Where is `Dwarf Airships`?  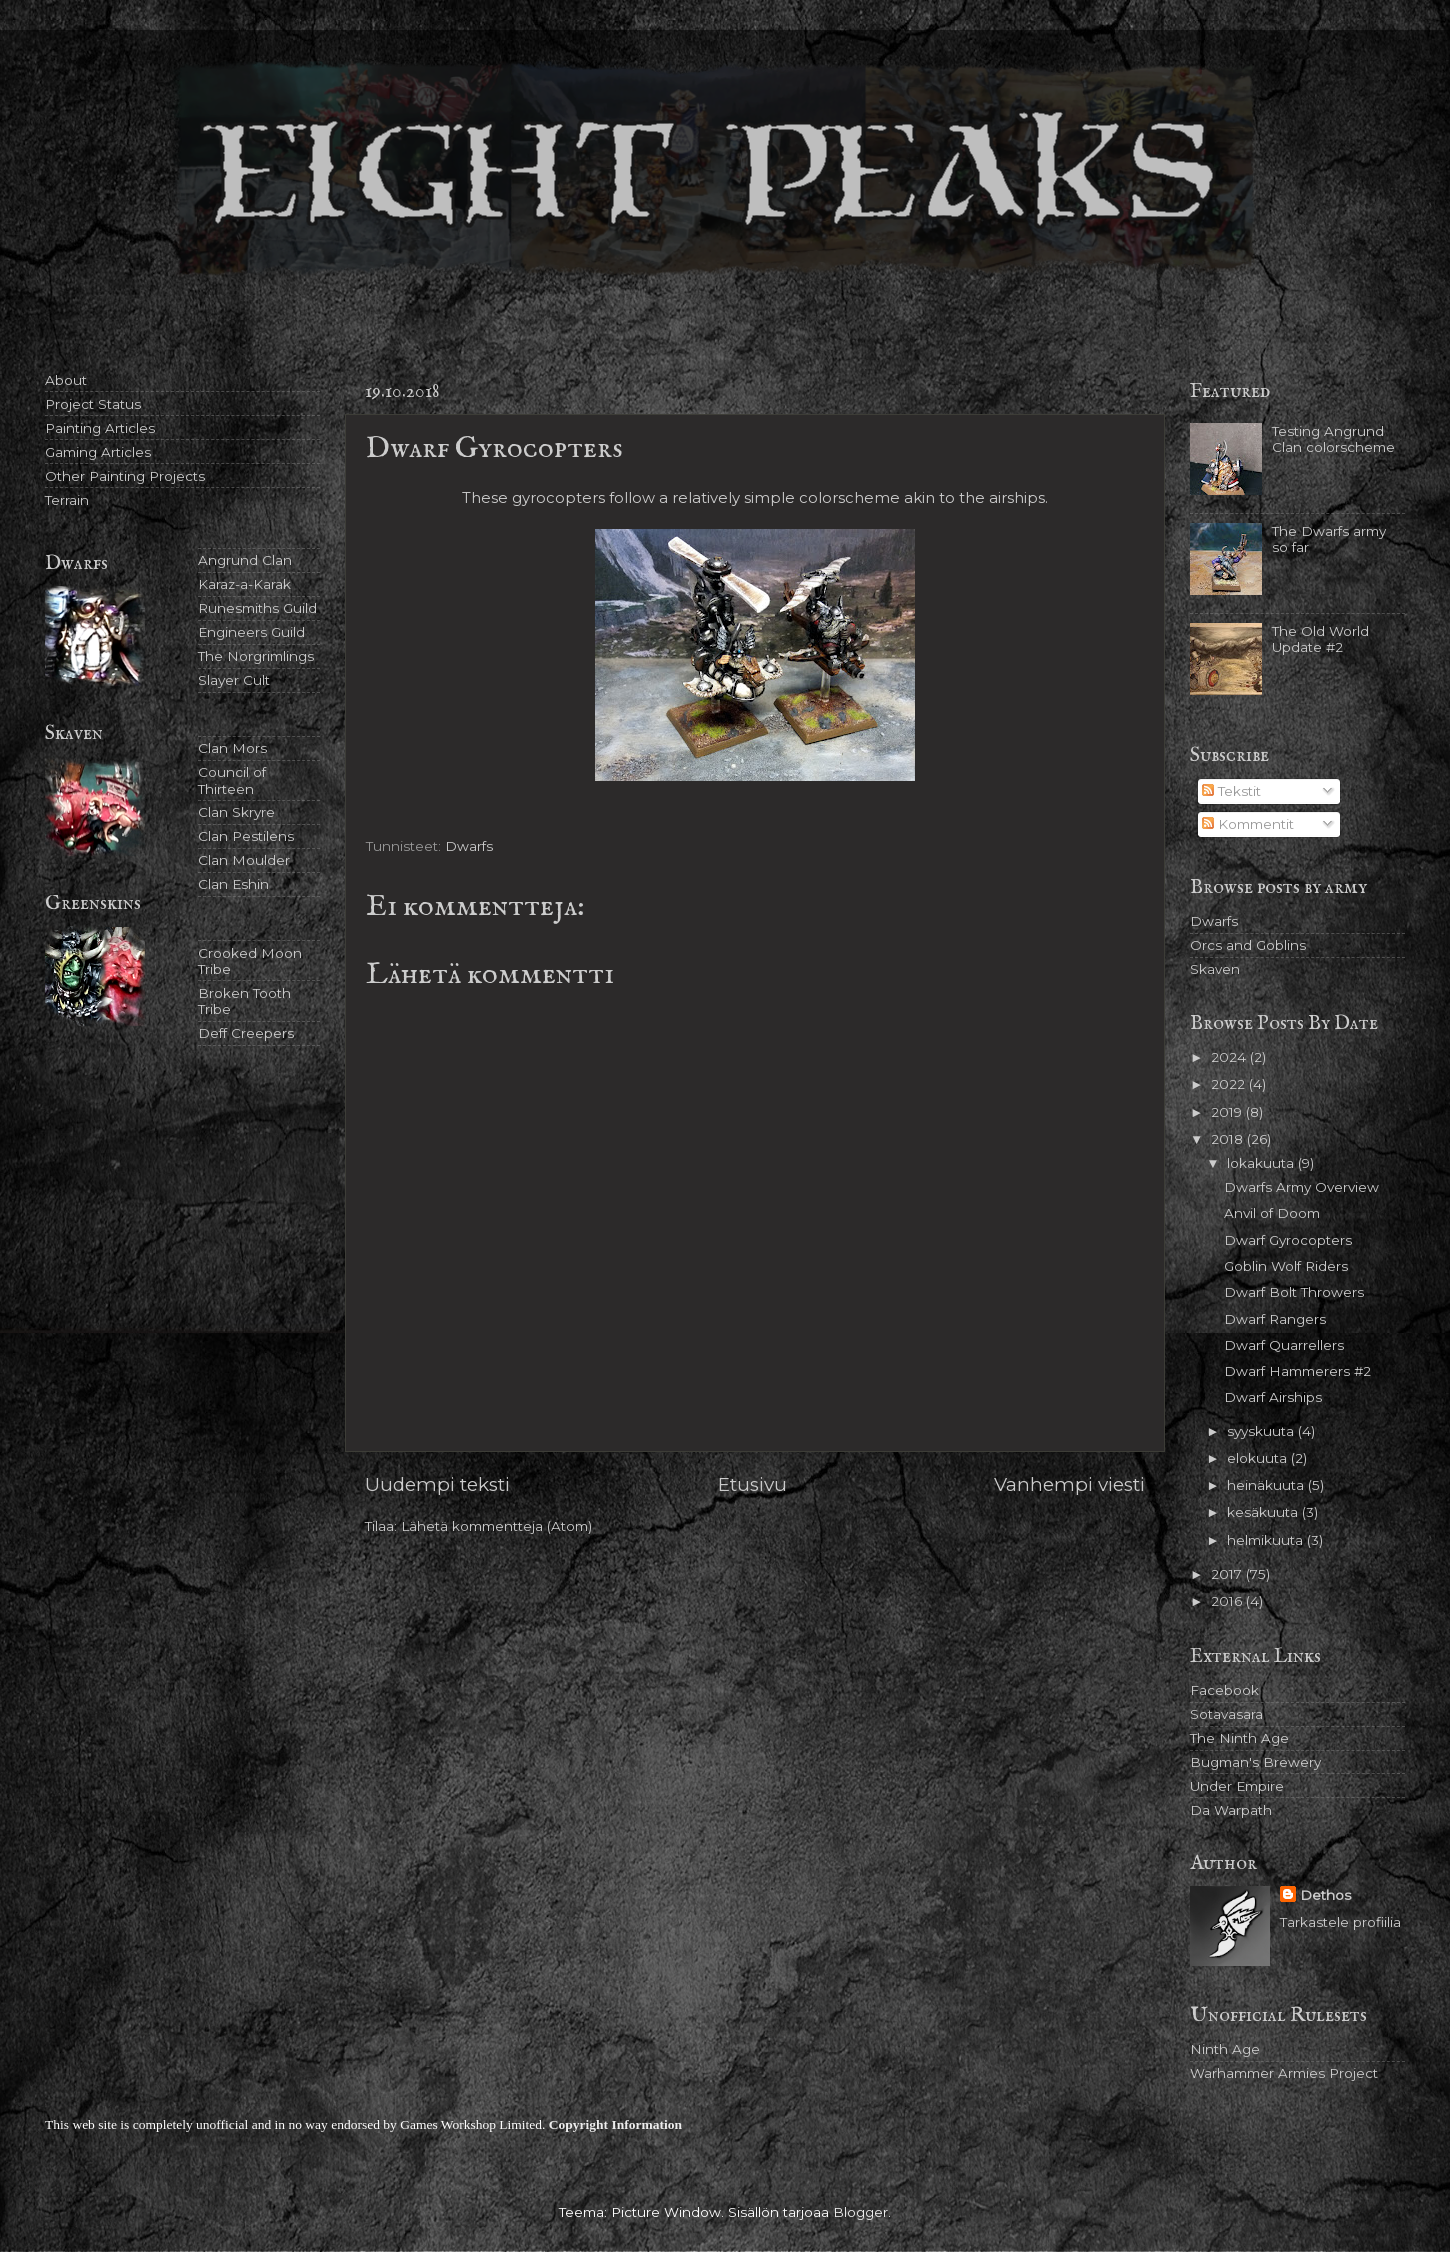
Dwarf Airships is located at coordinates (1273, 1397).